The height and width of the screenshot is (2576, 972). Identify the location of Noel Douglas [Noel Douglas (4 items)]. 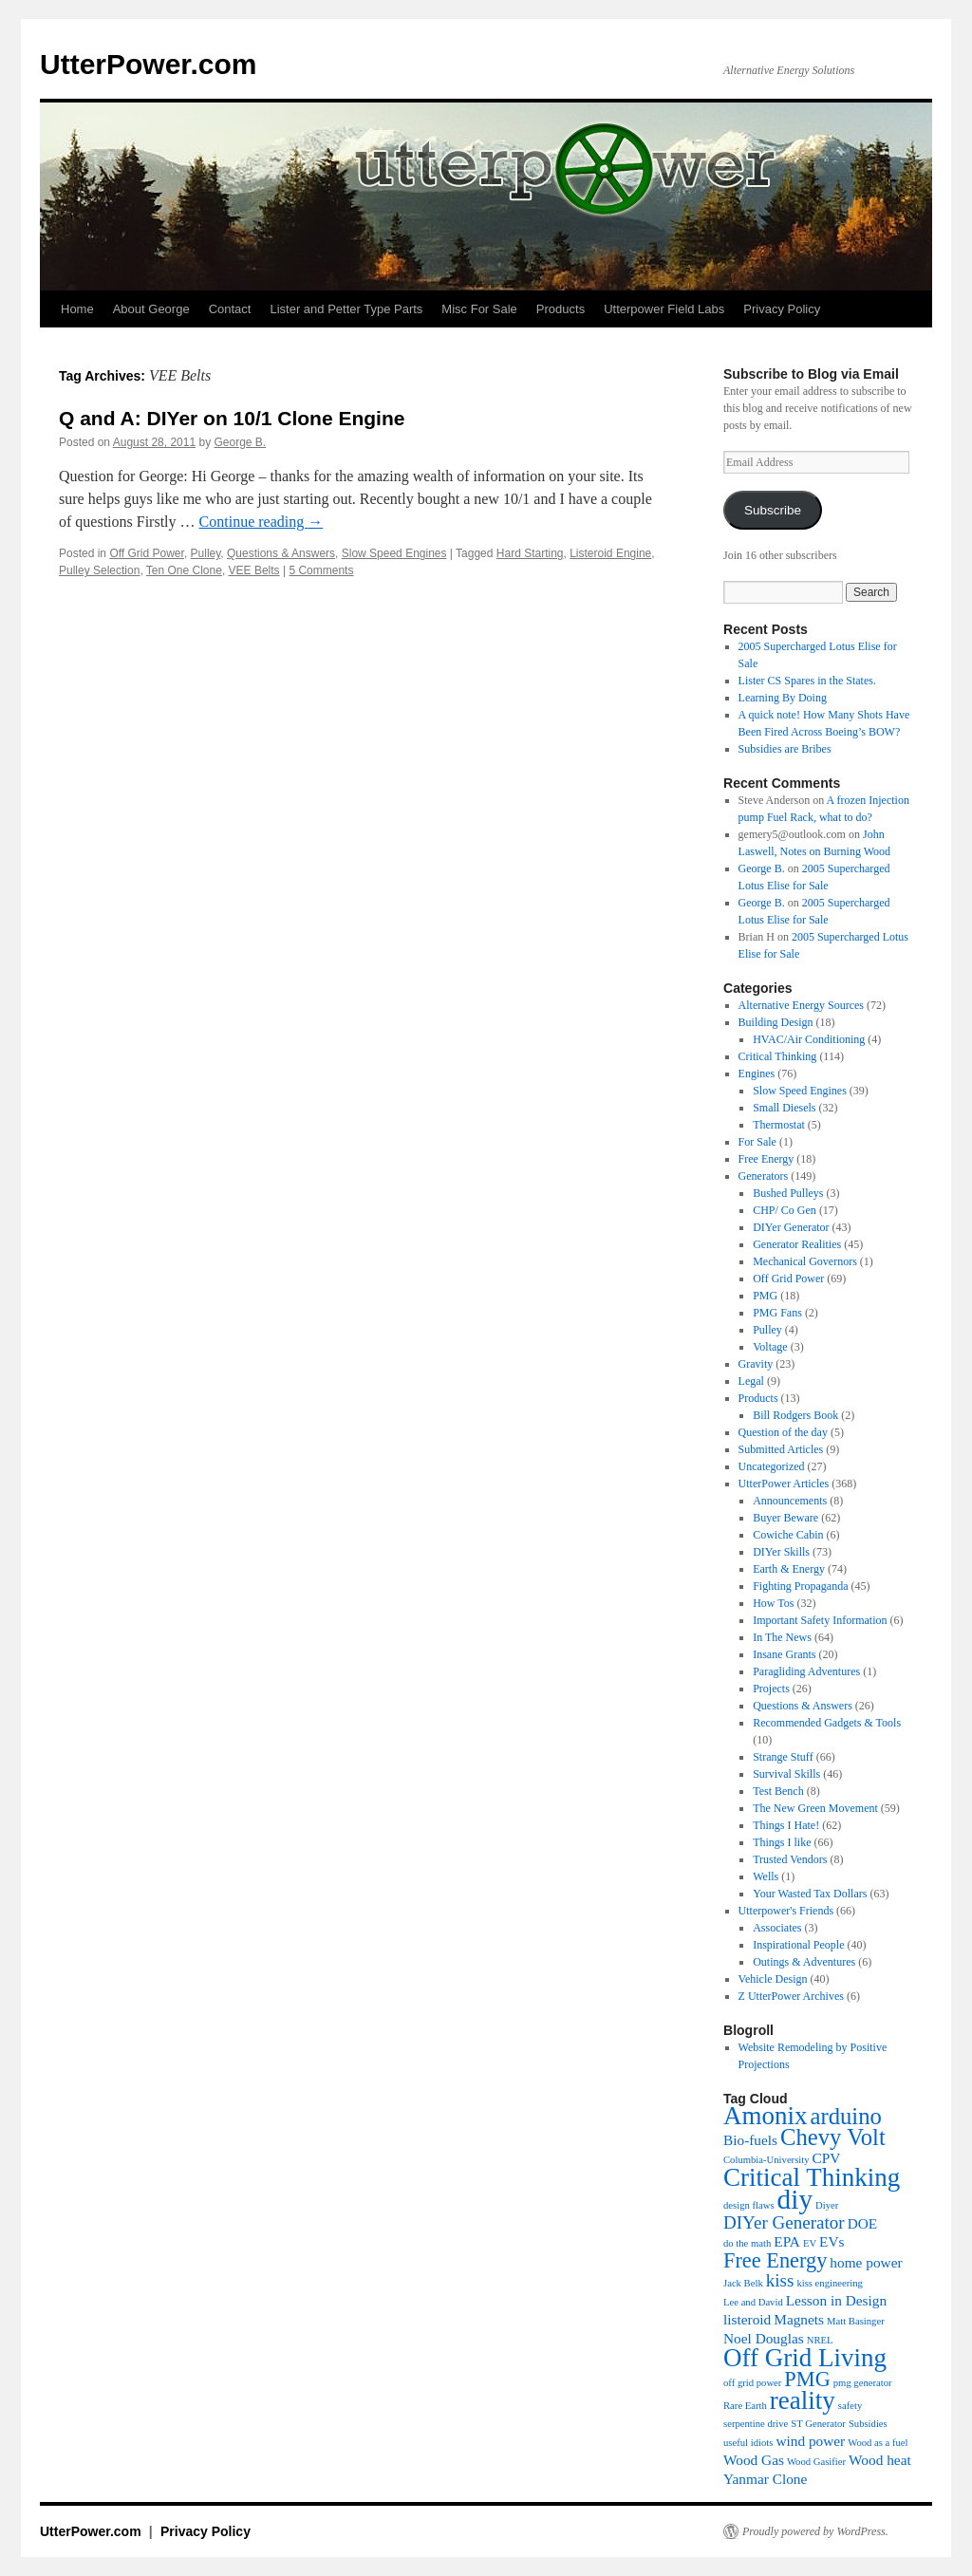
(763, 2338).